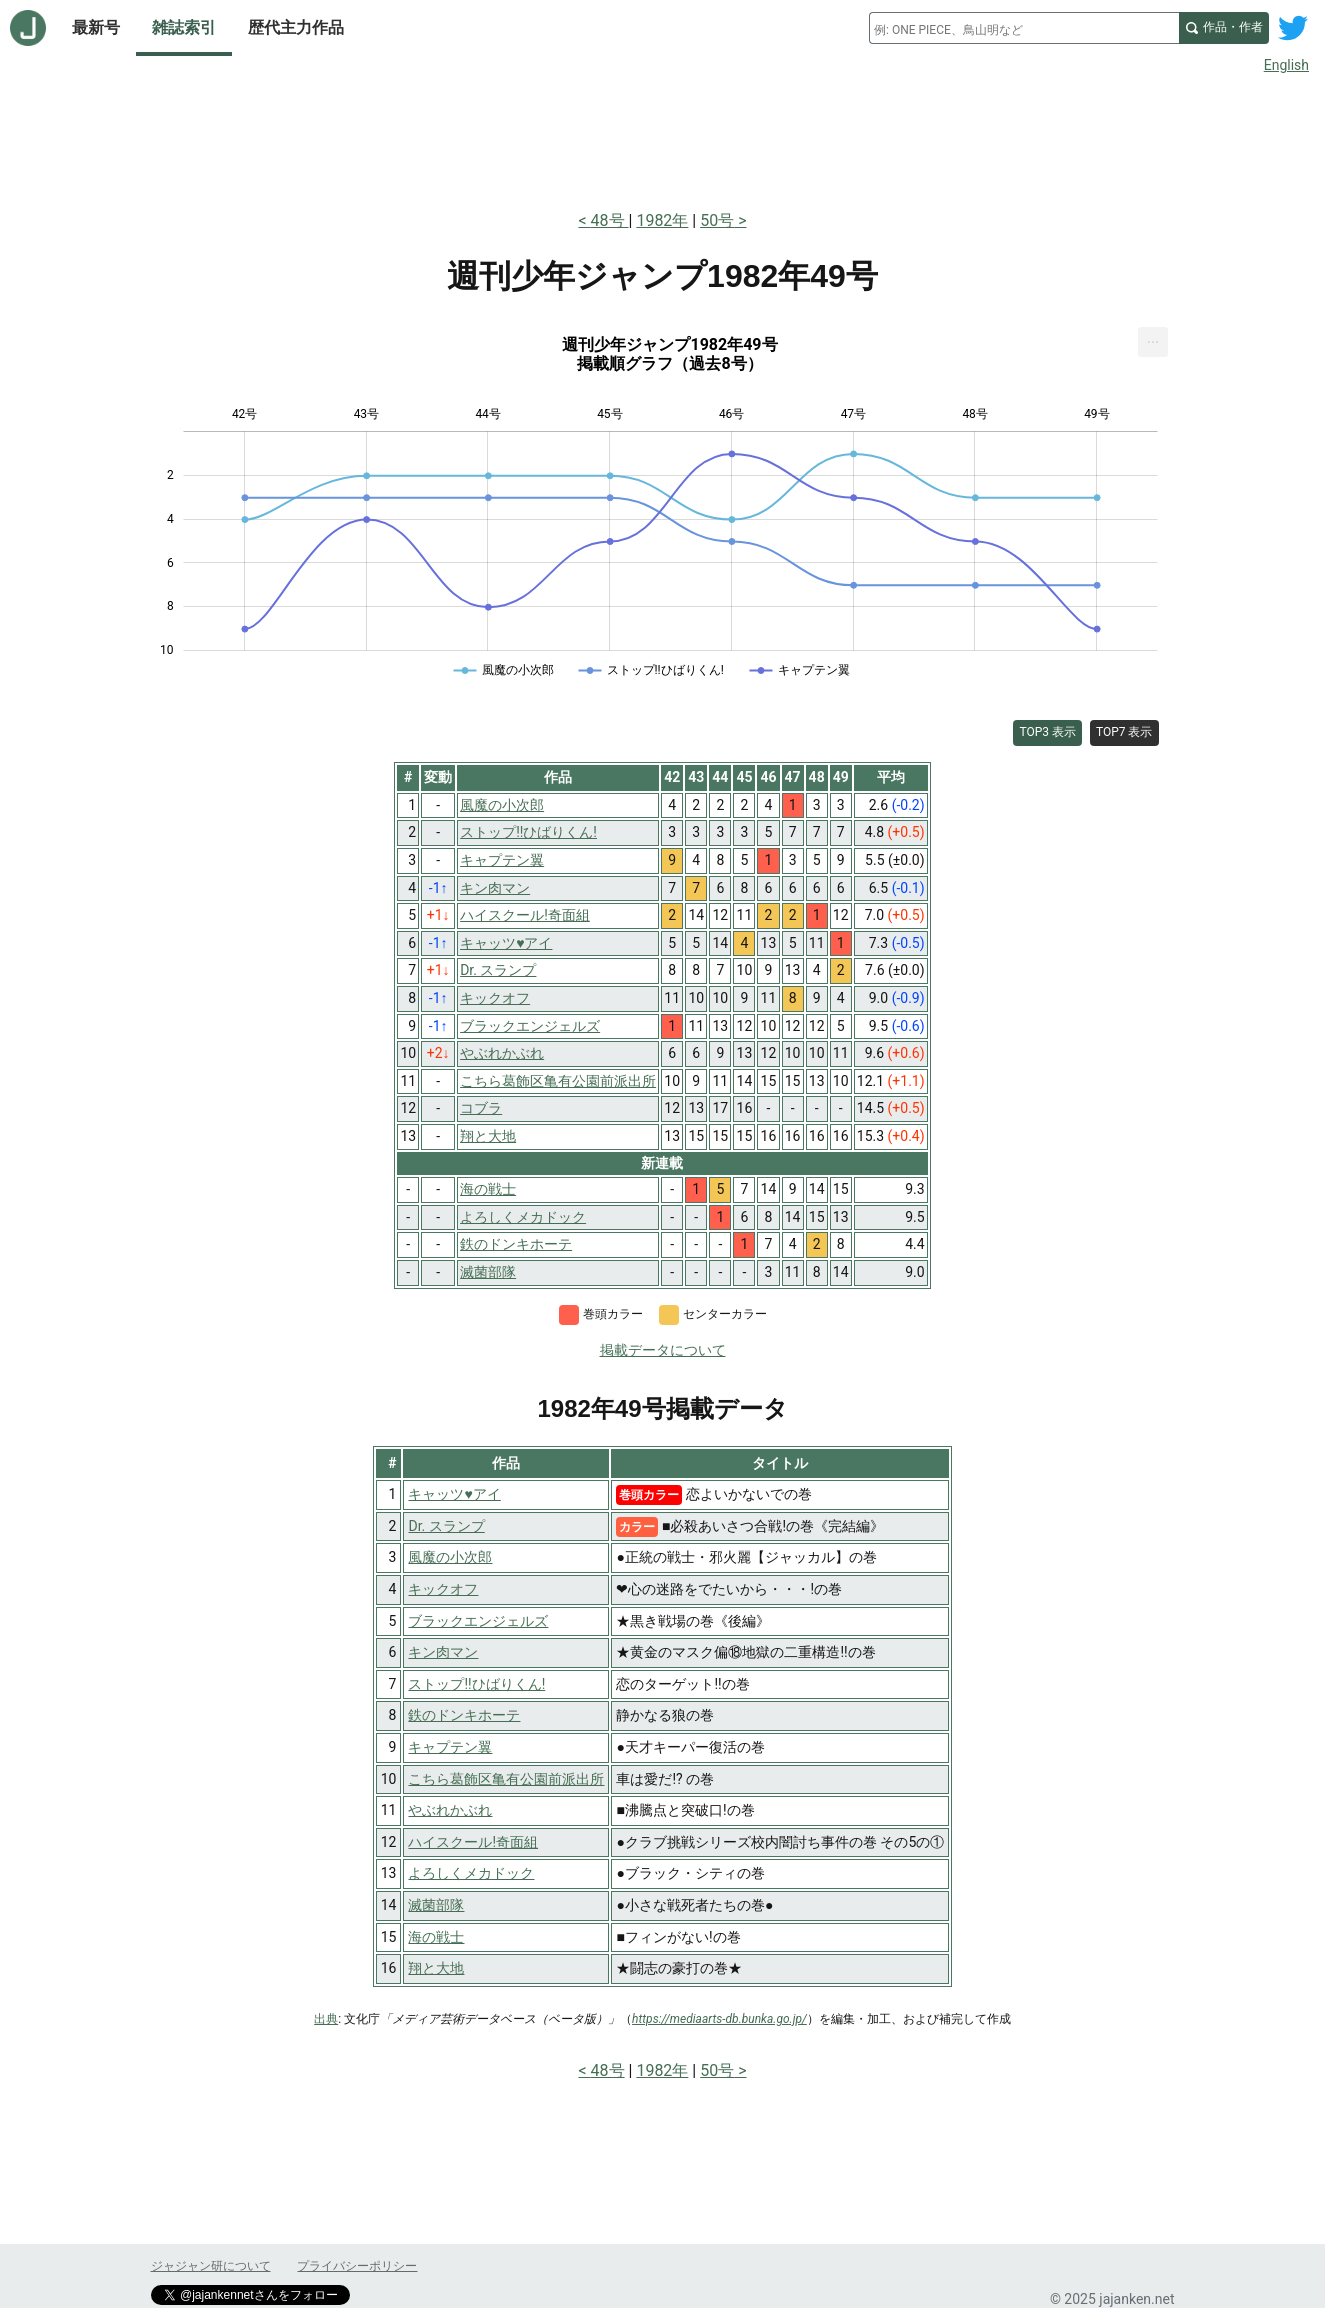 Image resolution: width=1325 pixels, height=2308 pixels. I want to click on 歴代主力作品, so click(296, 27).